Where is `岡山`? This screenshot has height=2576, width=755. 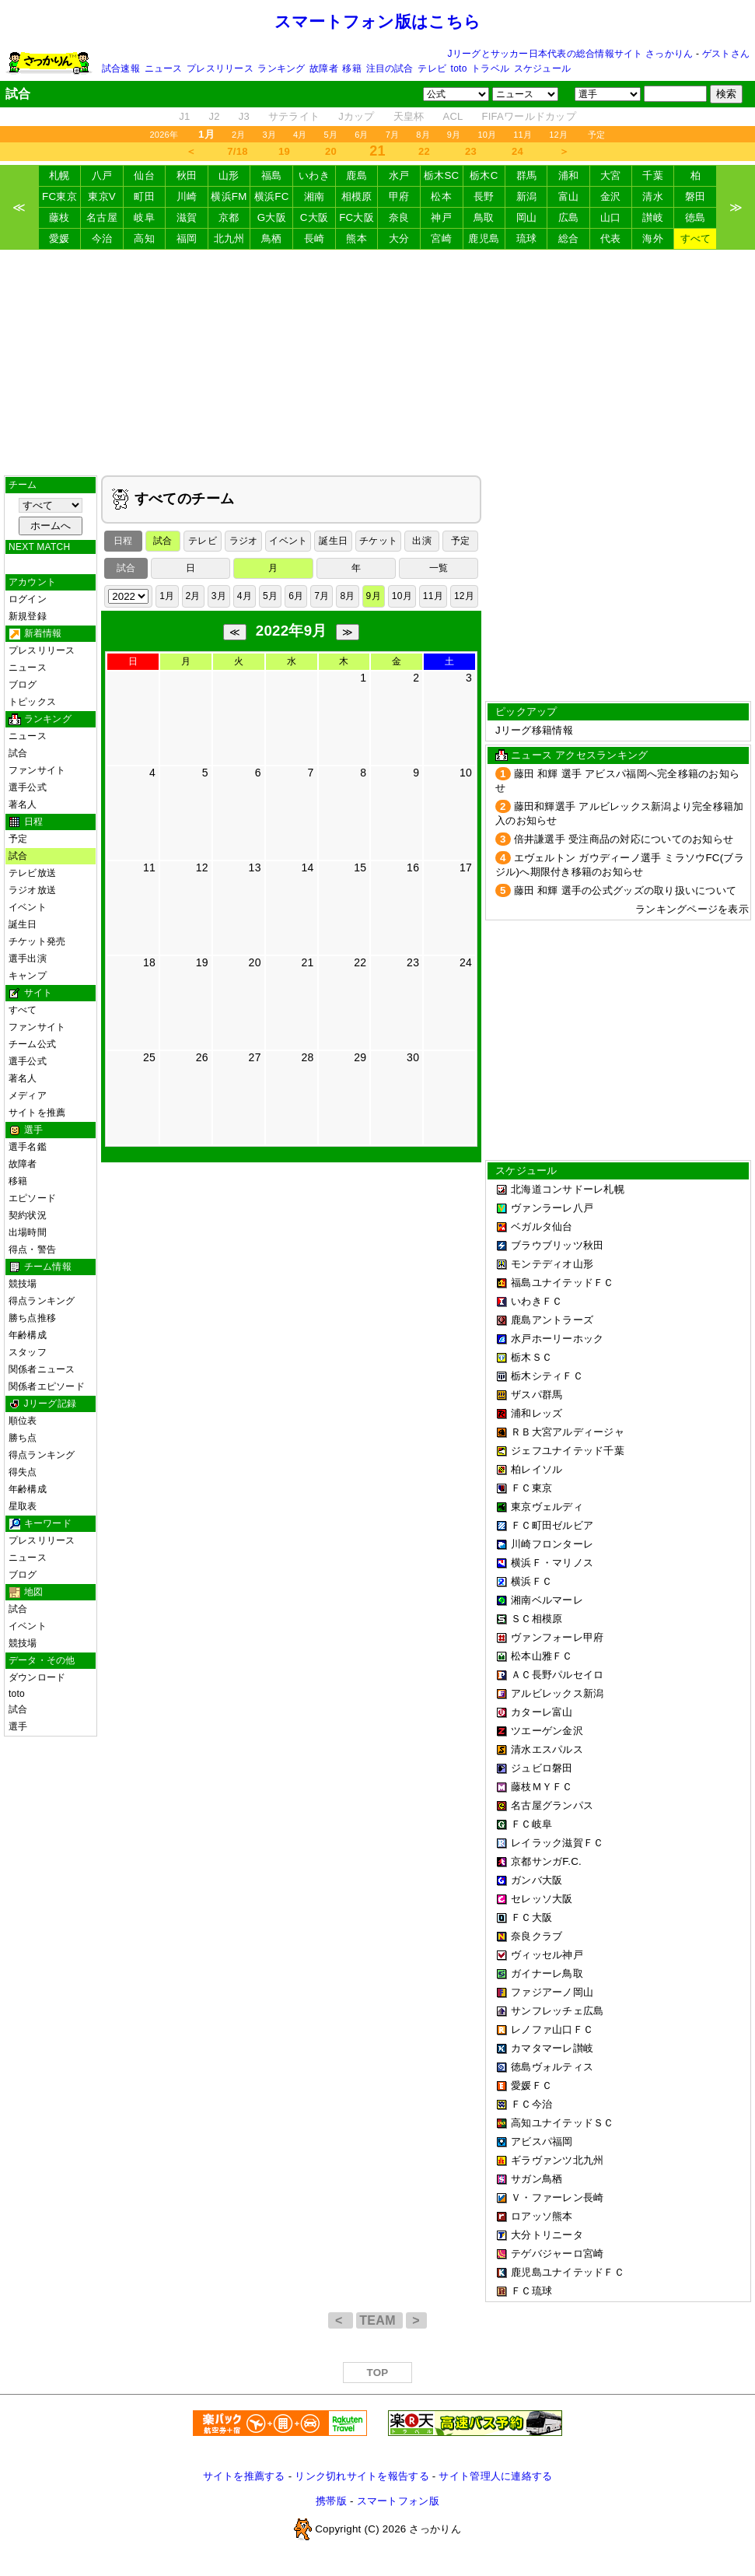 岡山 is located at coordinates (526, 217).